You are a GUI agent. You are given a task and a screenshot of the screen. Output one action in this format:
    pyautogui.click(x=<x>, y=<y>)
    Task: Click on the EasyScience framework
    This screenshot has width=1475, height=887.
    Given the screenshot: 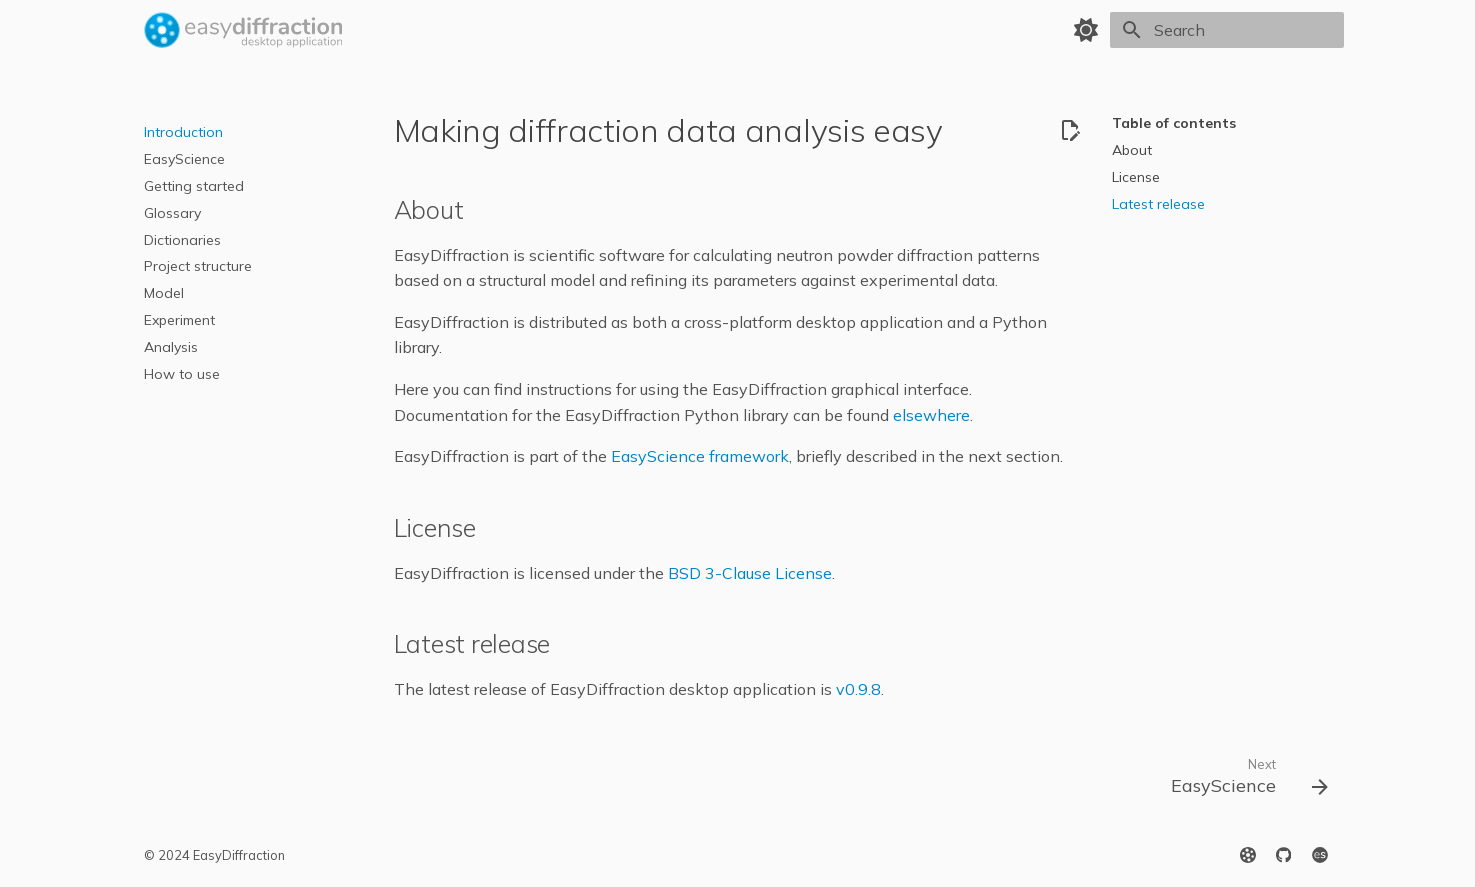 What is the action you would take?
    pyautogui.click(x=700, y=456)
    